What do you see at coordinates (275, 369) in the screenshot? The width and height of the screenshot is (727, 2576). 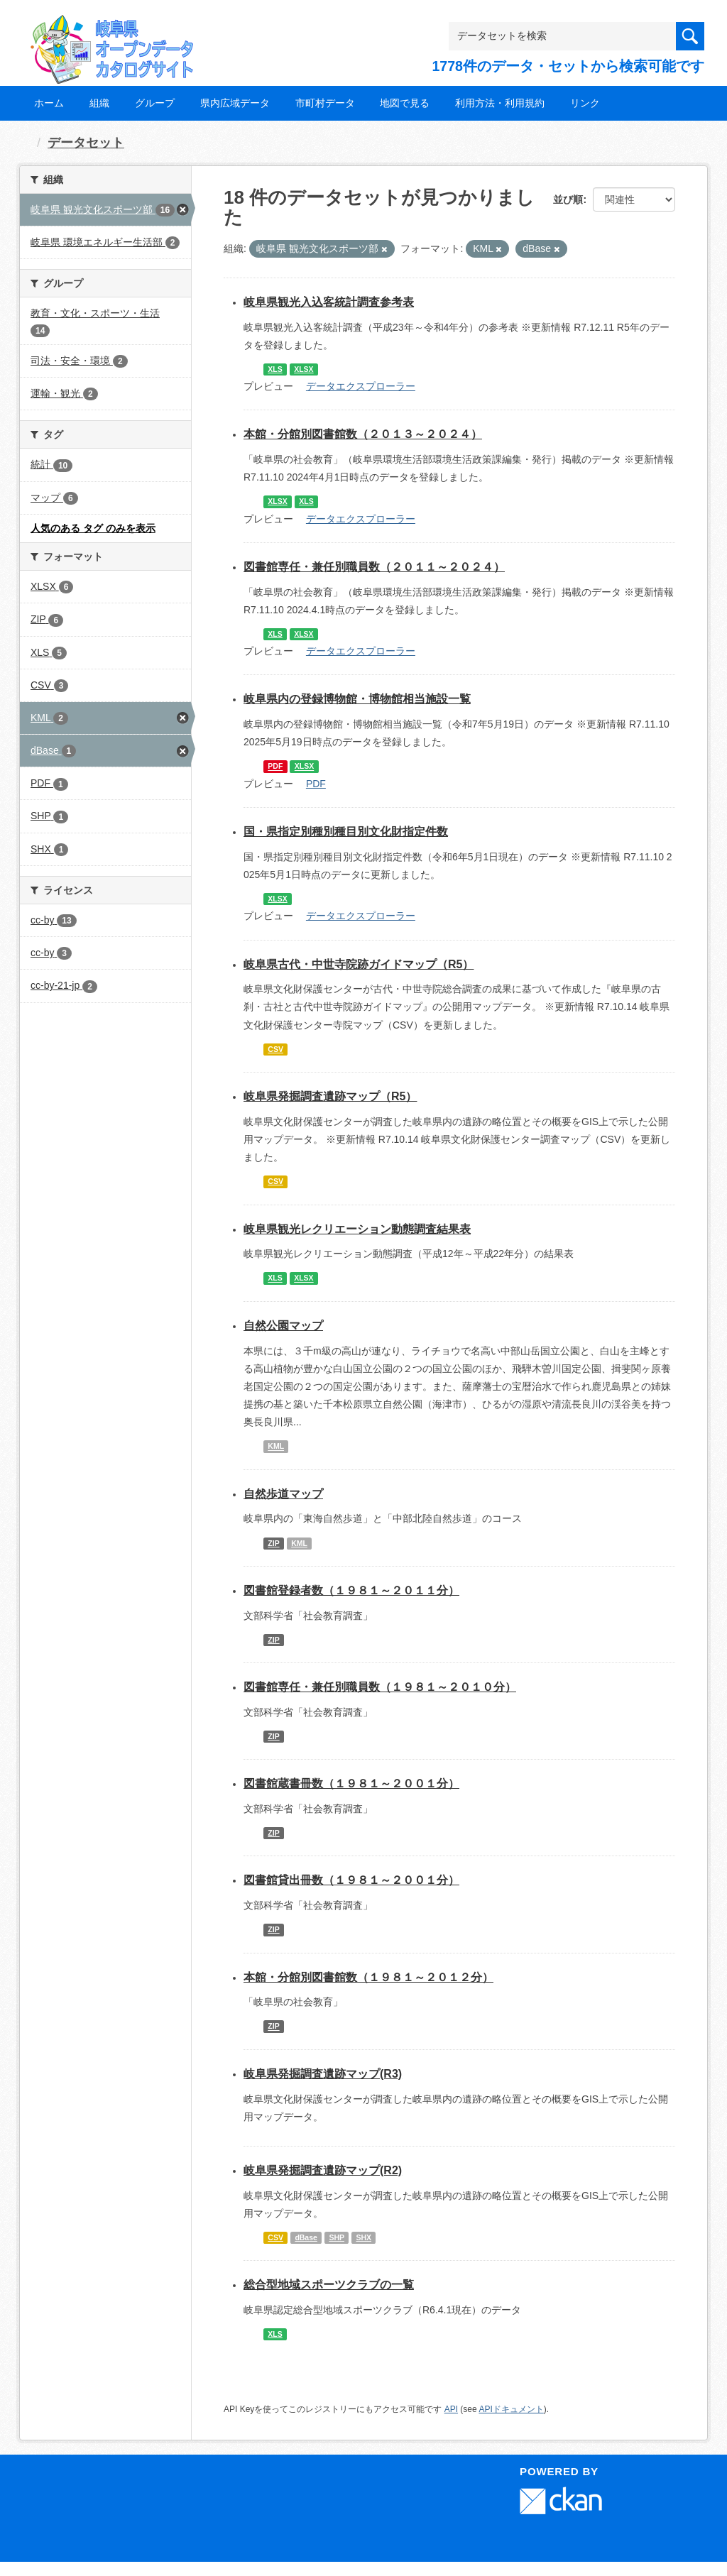 I see `XLS` at bounding box center [275, 369].